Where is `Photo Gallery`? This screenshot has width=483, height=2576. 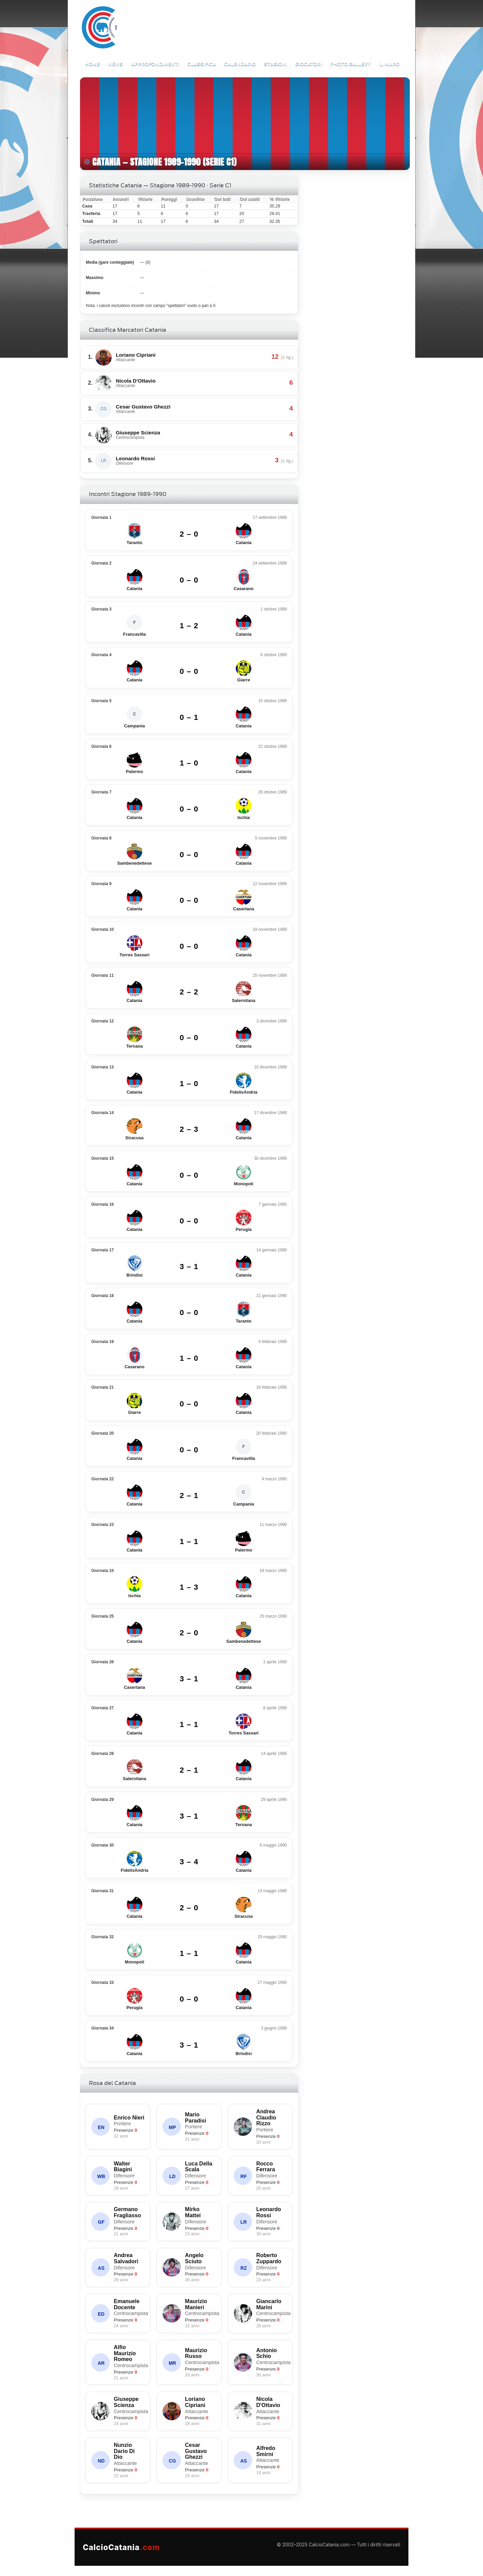 Photo Gallery is located at coordinates (350, 64).